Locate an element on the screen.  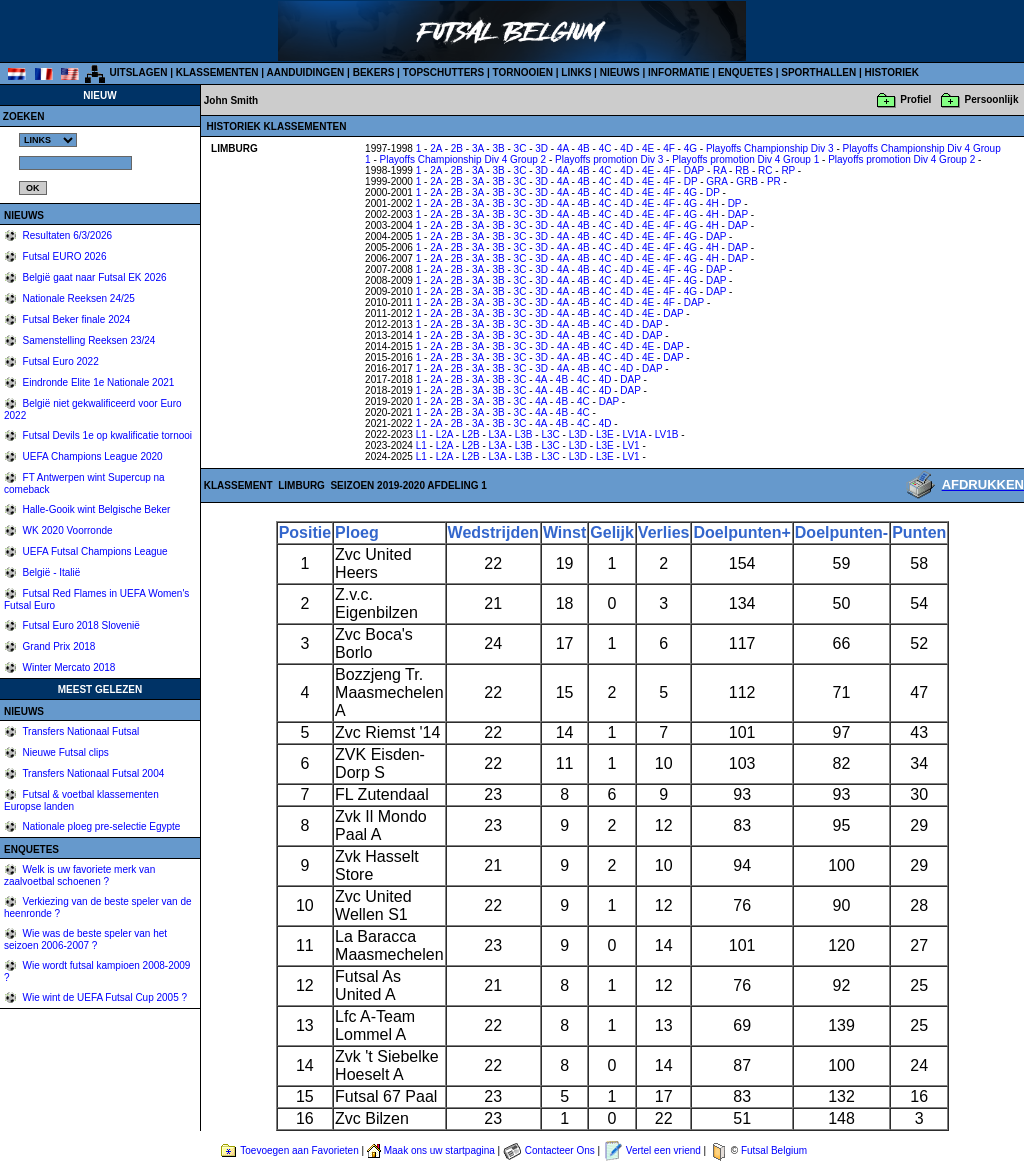
LV1 is located at coordinates (631, 445).